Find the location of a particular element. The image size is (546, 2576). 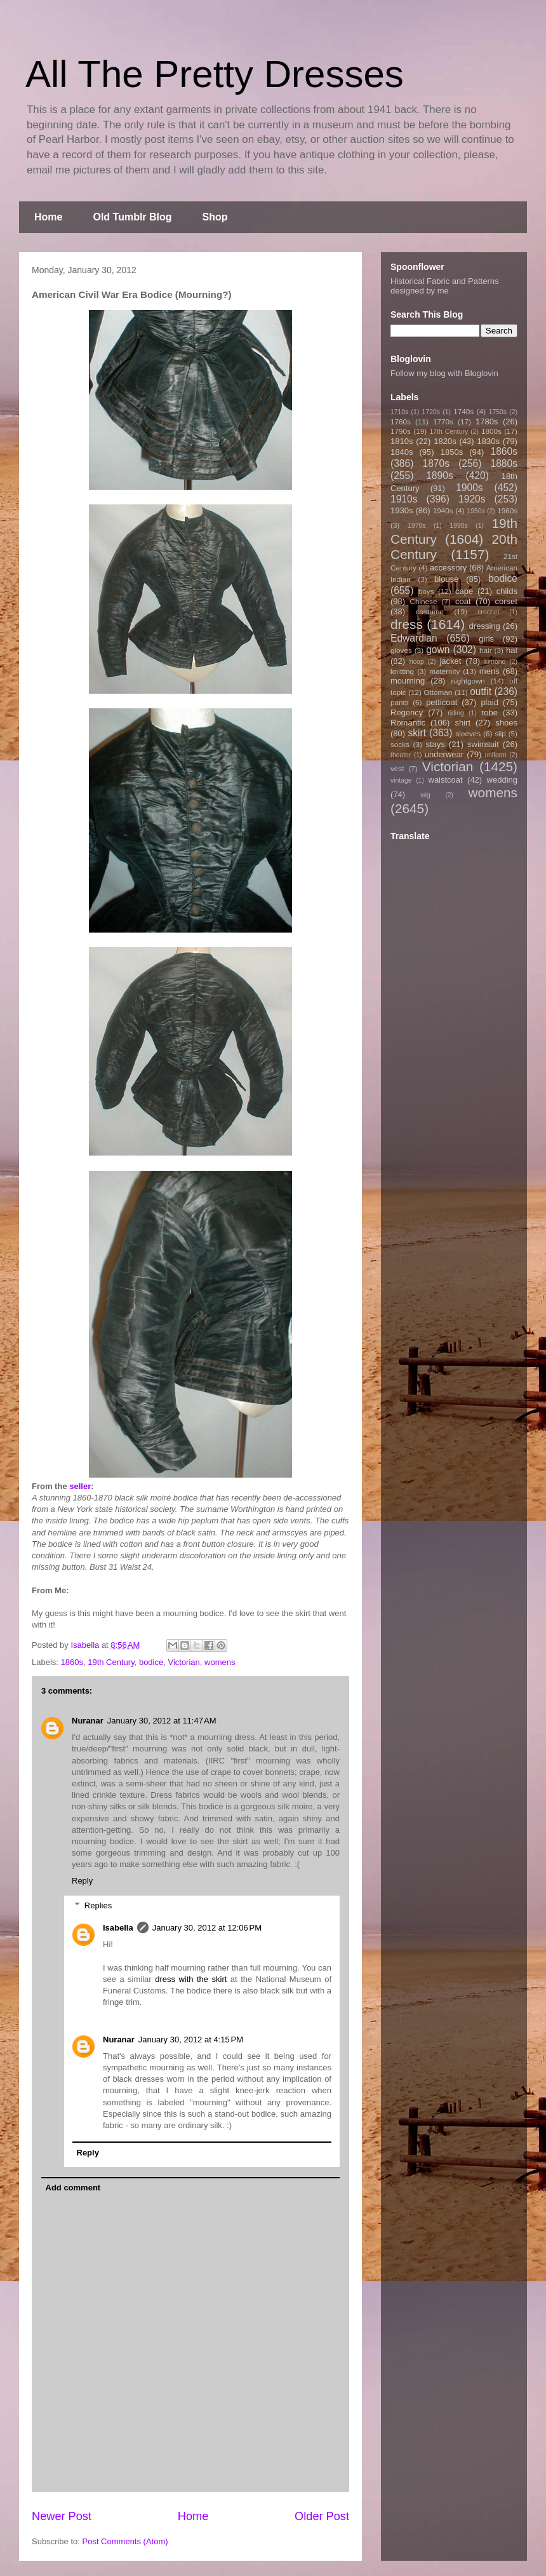

bodice is located at coordinates (151, 1662).